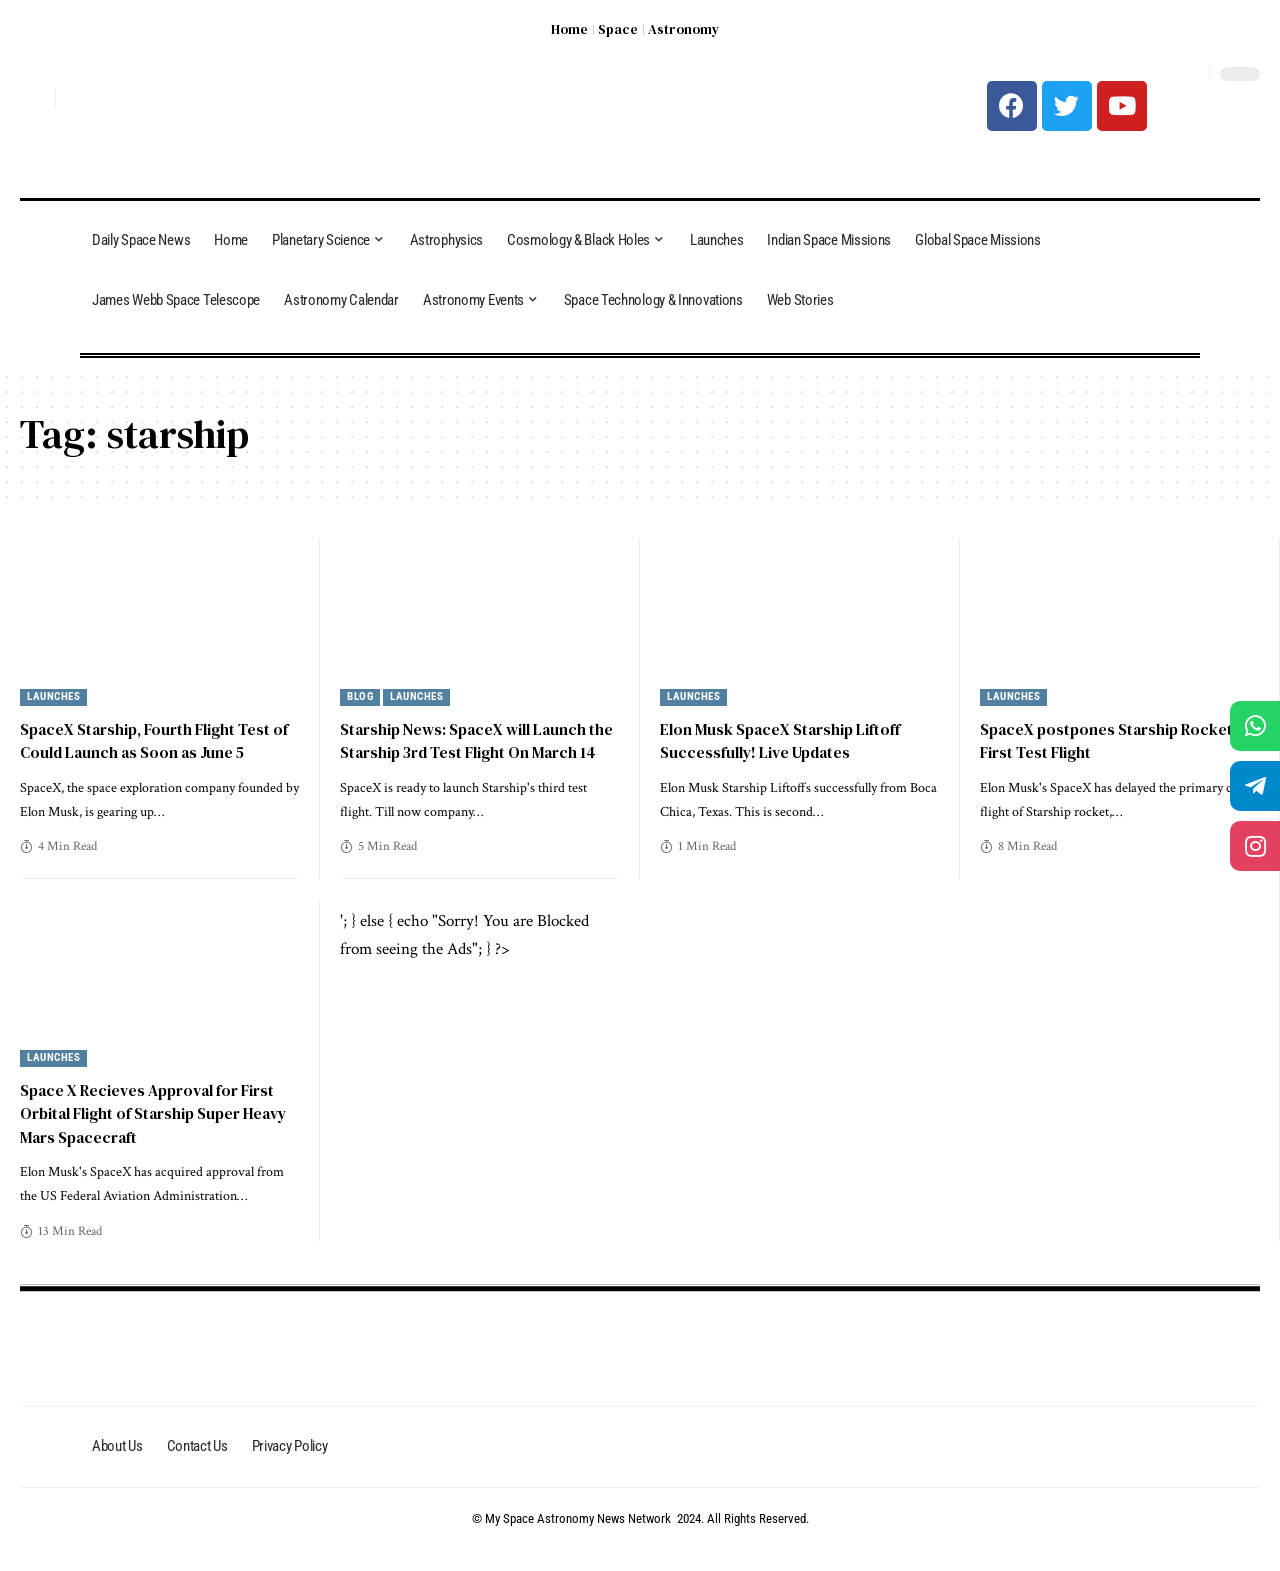 The image size is (1280, 1571). What do you see at coordinates (683, 29) in the screenshot?
I see `Astronomy` at bounding box center [683, 29].